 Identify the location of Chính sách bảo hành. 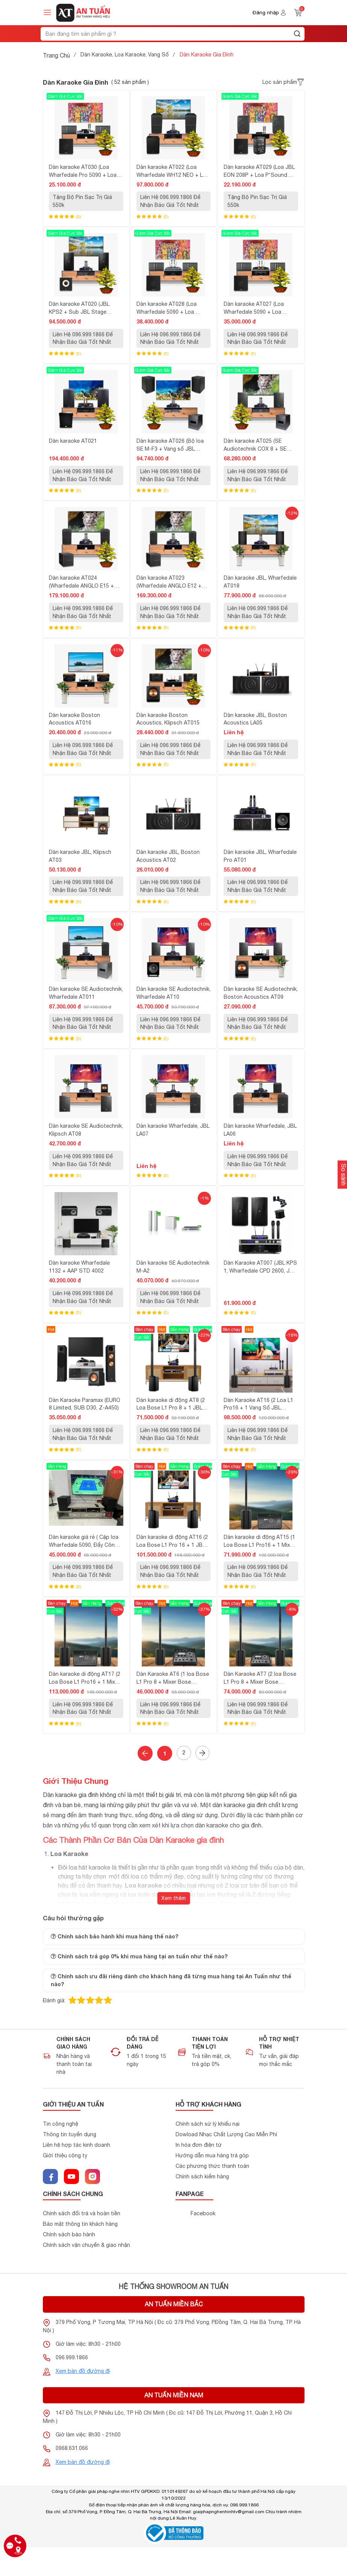
(69, 2235).